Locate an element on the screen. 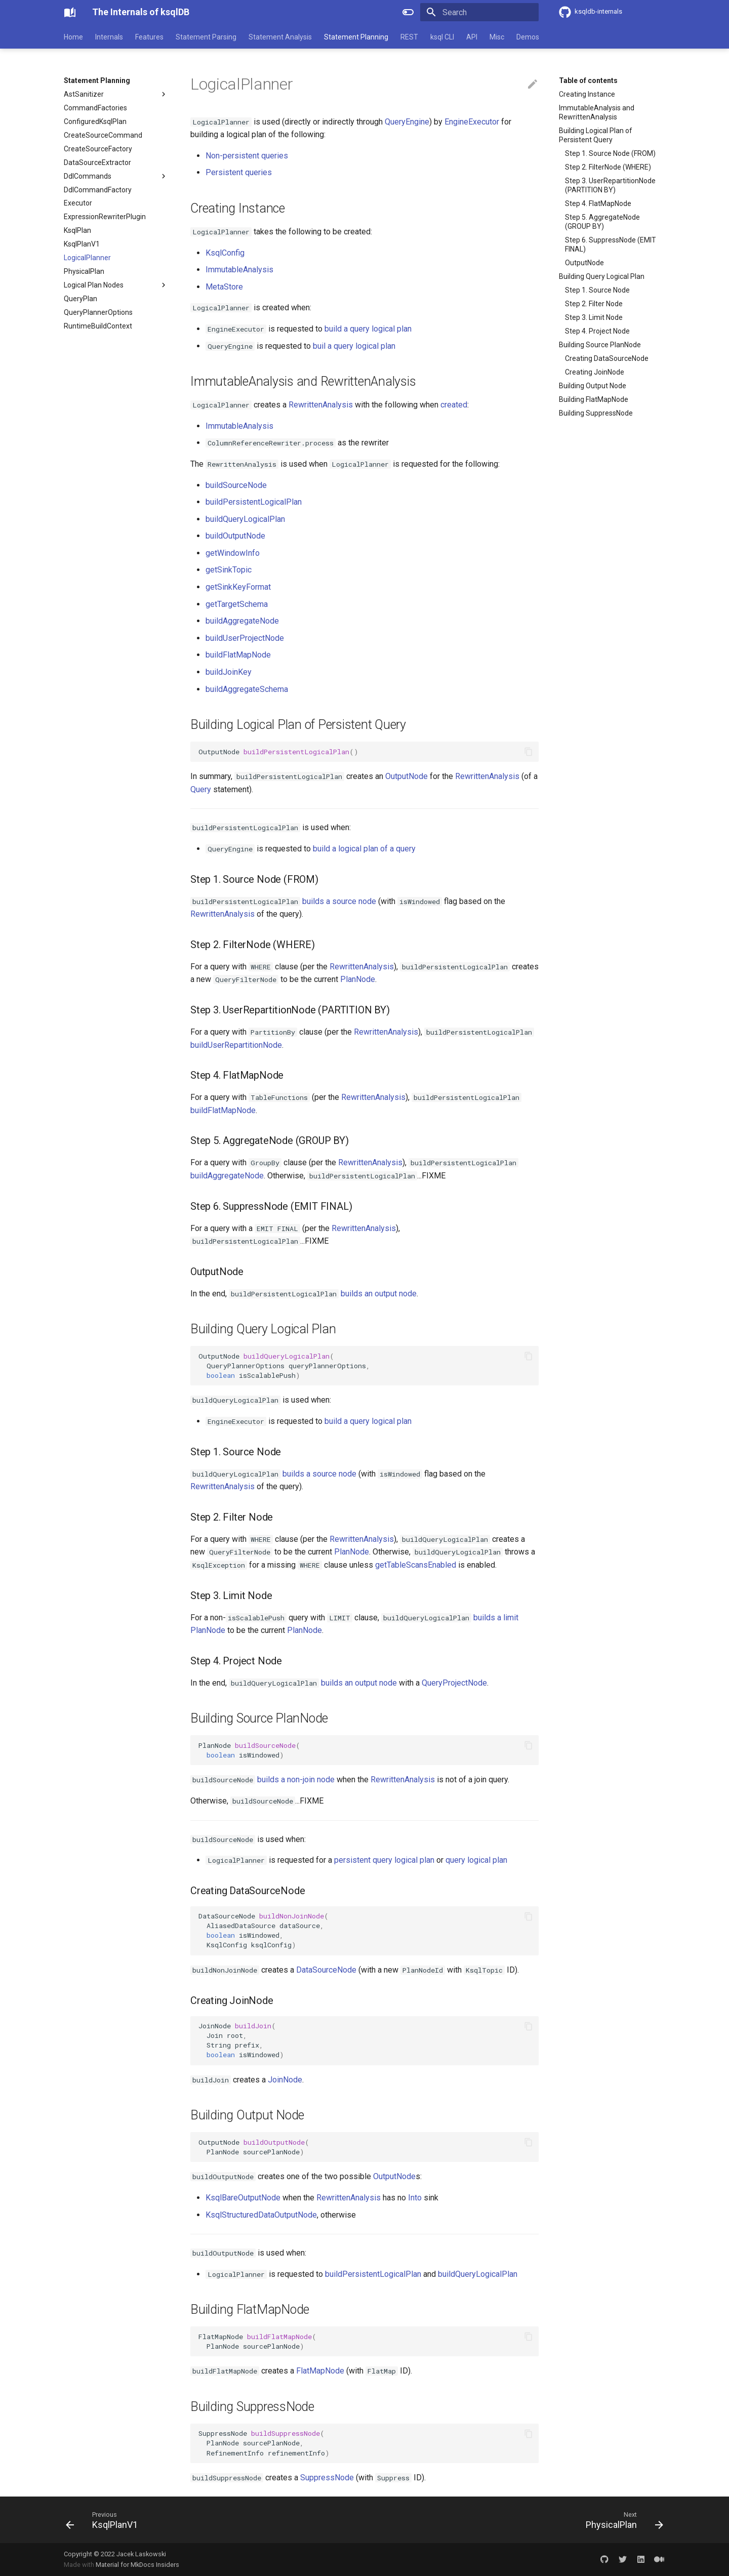  [Next: PhysicalPlan] is located at coordinates (621, 2520).